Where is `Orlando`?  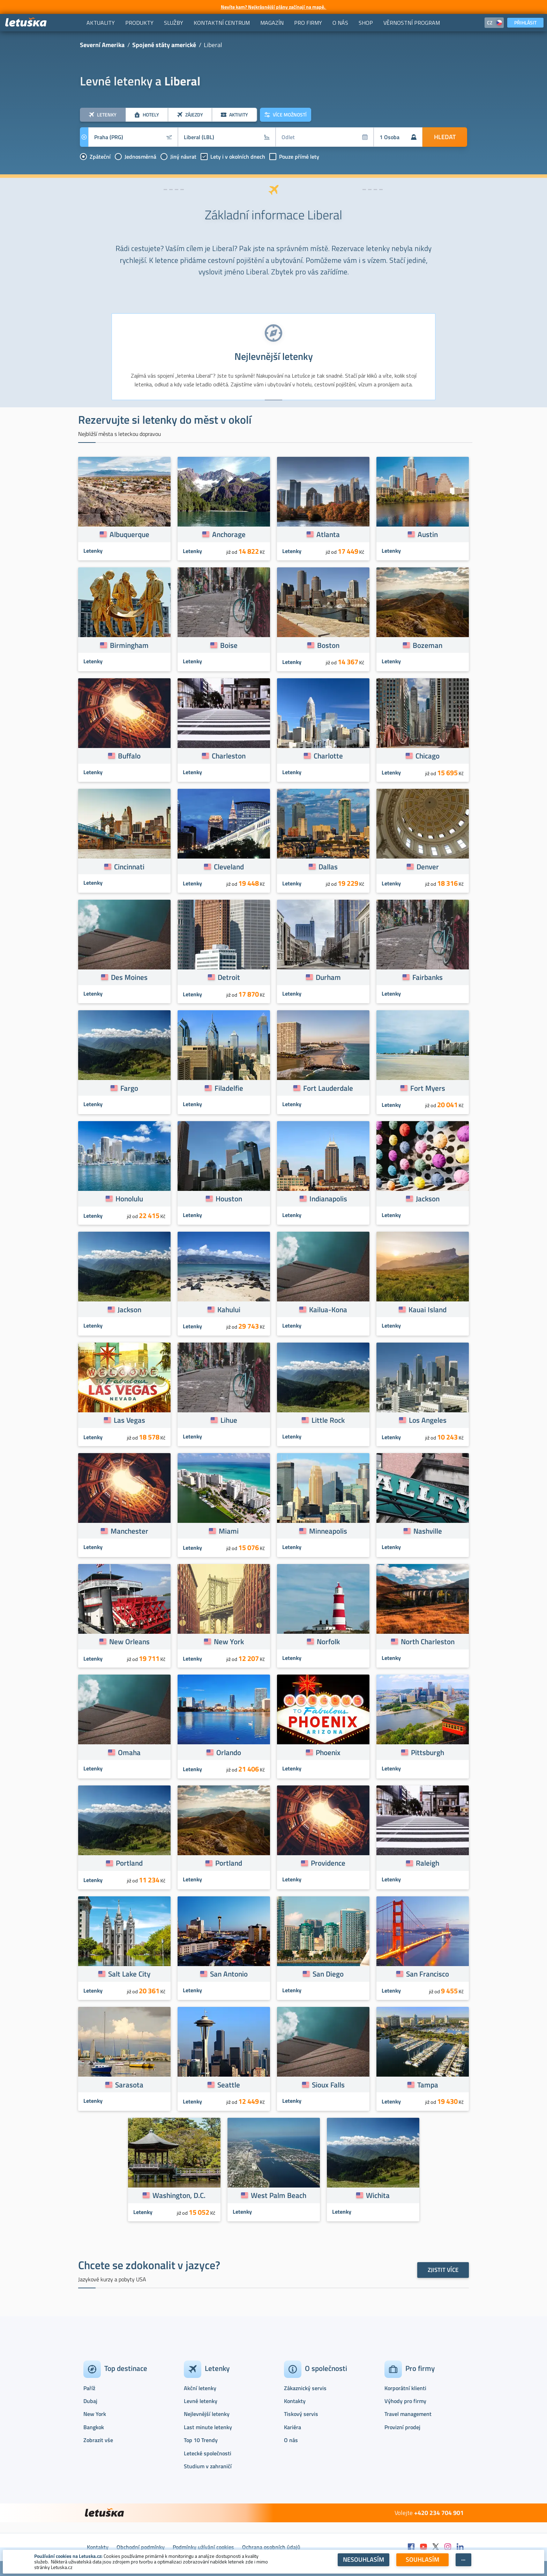 Orlando is located at coordinates (228, 1752).